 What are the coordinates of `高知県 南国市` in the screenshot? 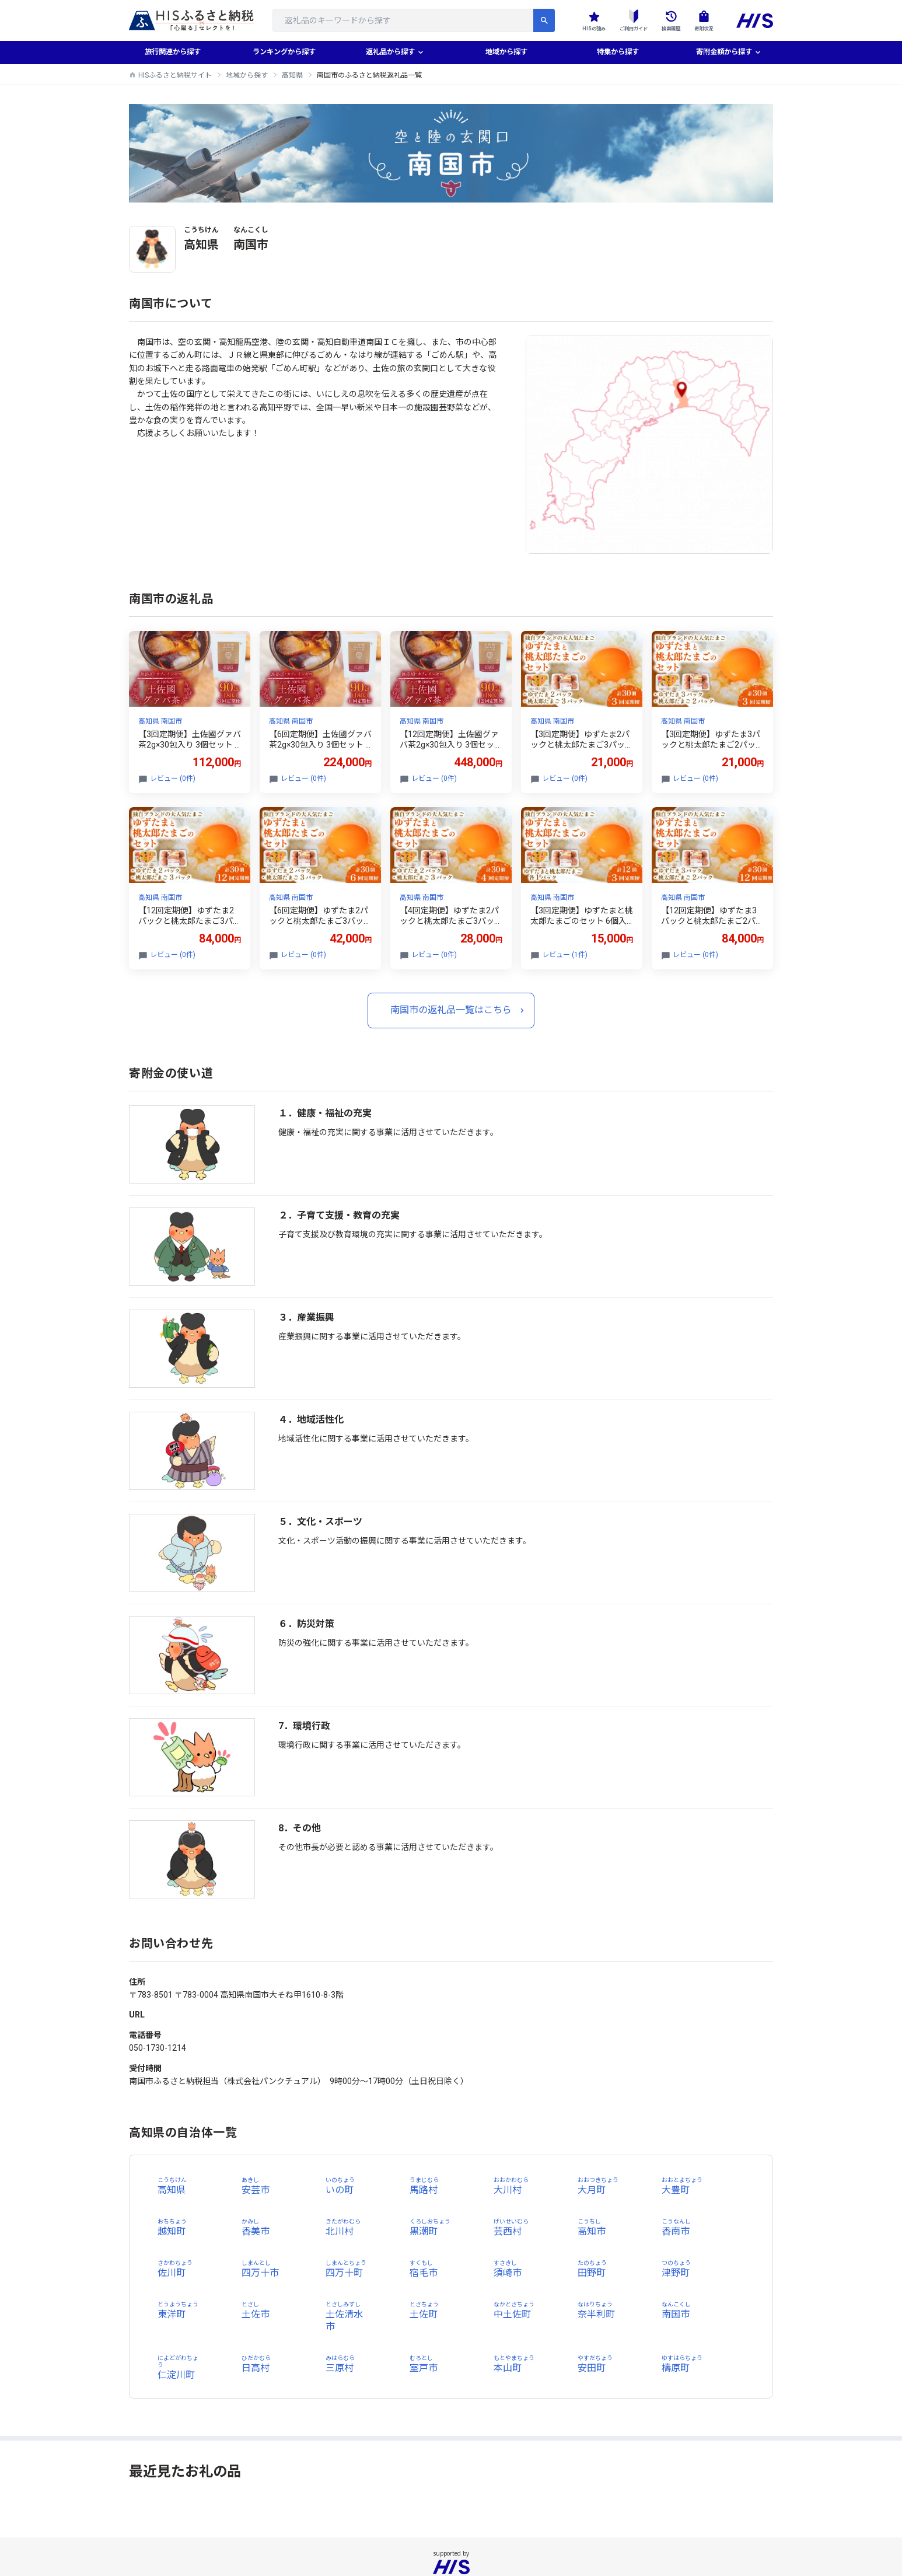 It's located at (160, 721).